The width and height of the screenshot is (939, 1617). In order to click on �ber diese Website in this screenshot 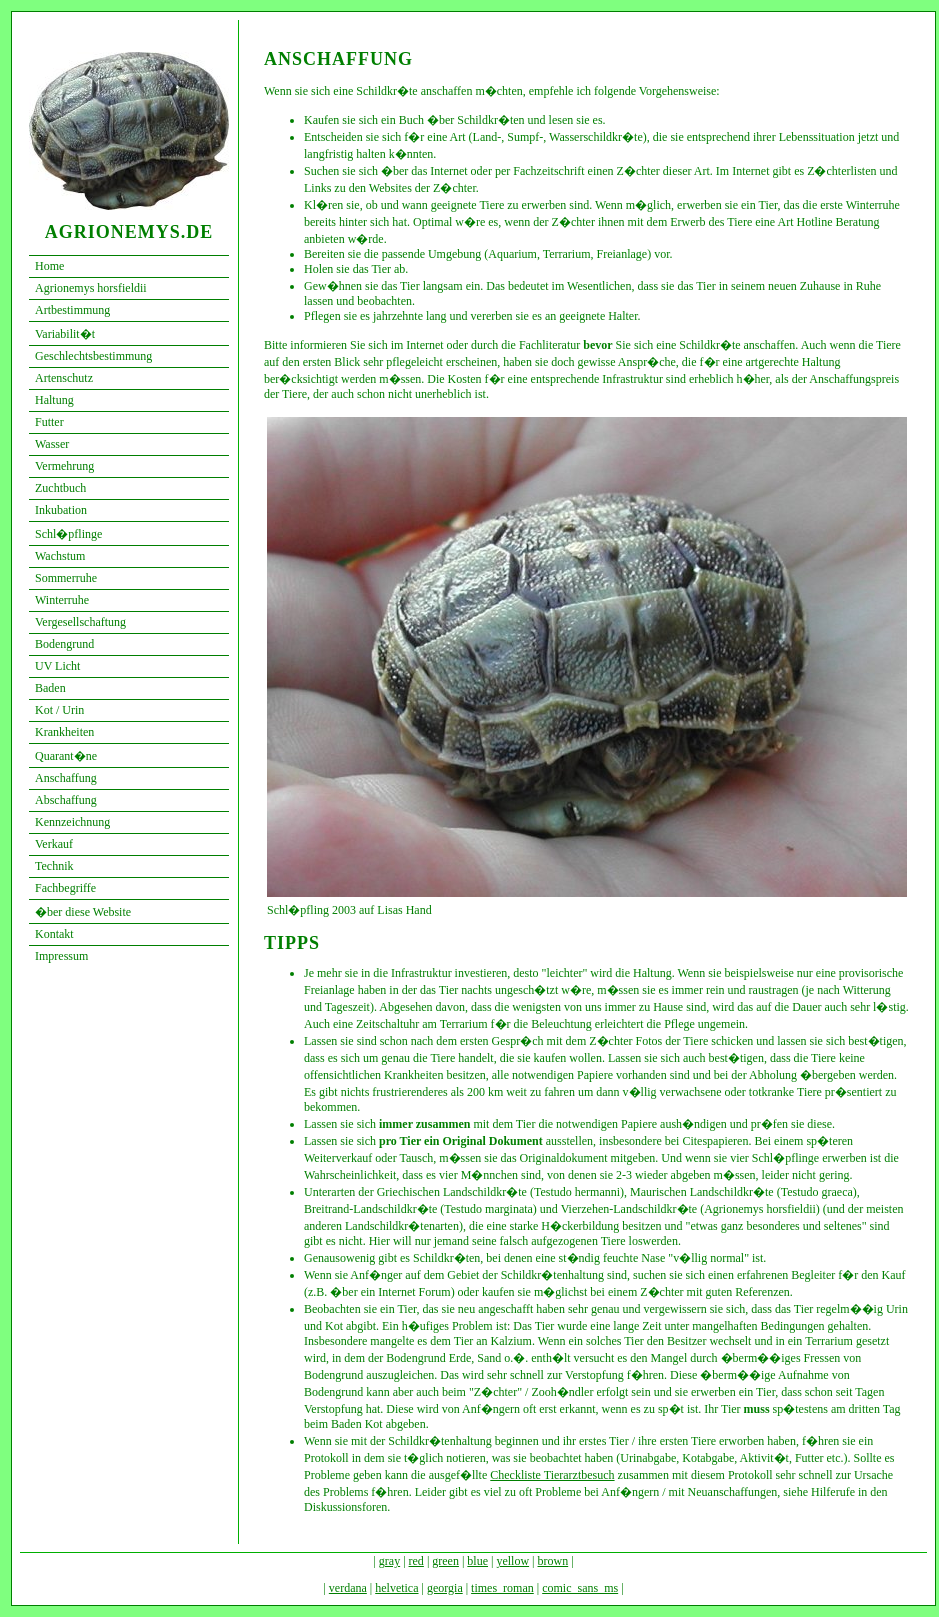, I will do `click(83, 912)`.